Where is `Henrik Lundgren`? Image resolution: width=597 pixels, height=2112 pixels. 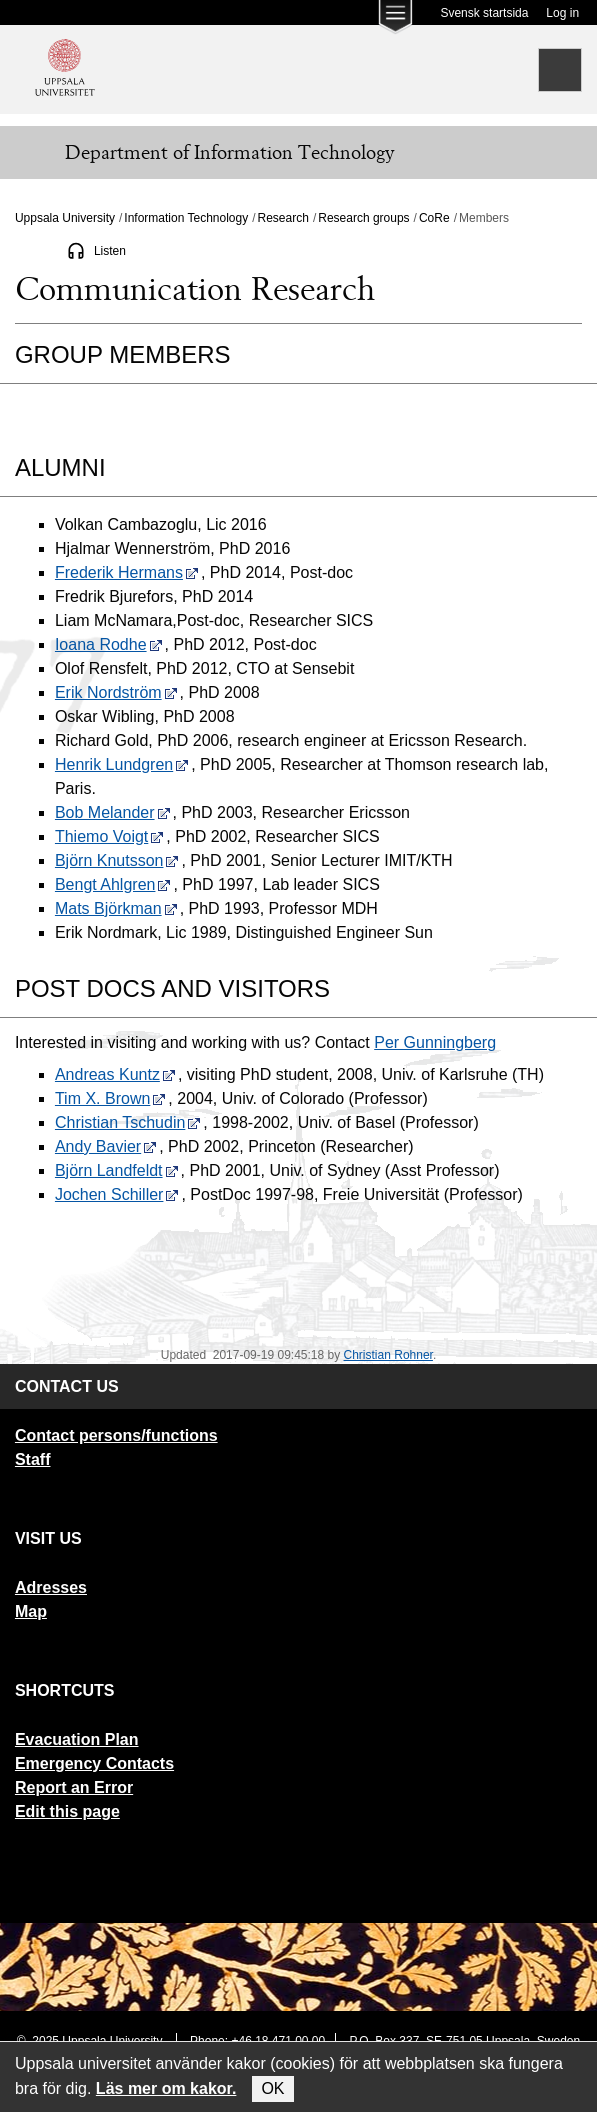 Henrik Lundgren is located at coordinates (122, 764).